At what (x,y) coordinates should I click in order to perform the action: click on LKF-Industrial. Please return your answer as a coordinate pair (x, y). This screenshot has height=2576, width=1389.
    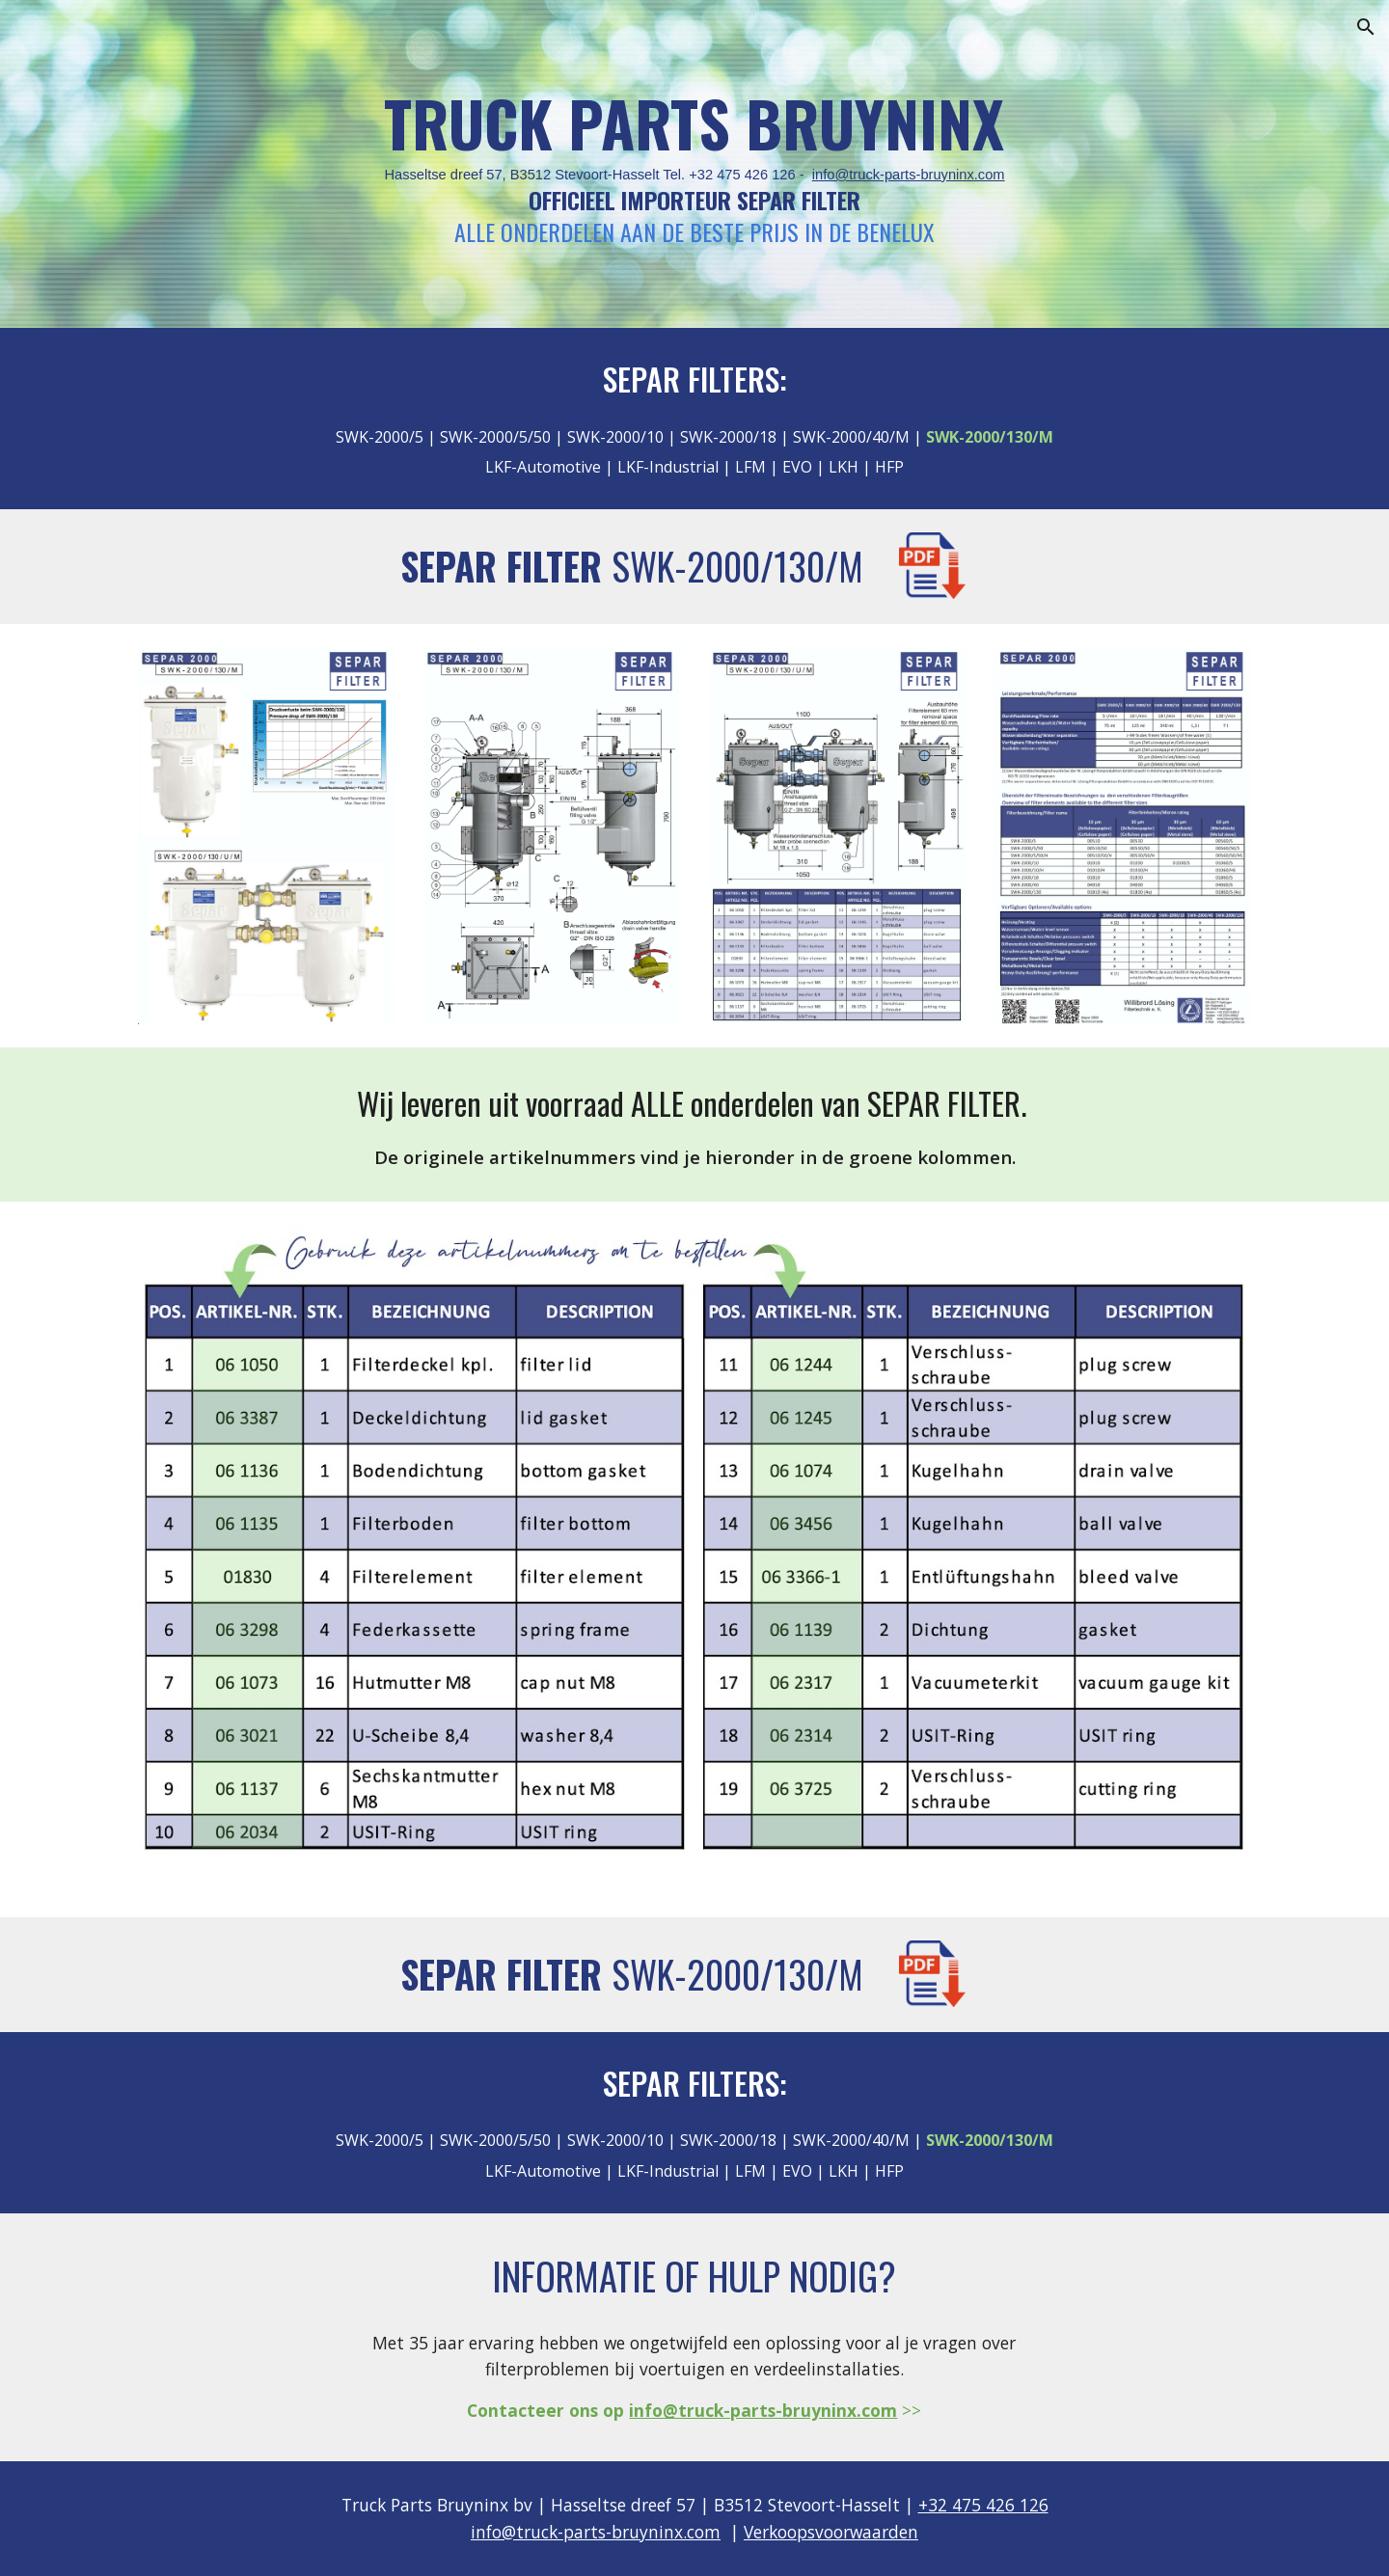
    Looking at the image, I should click on (666, 466).